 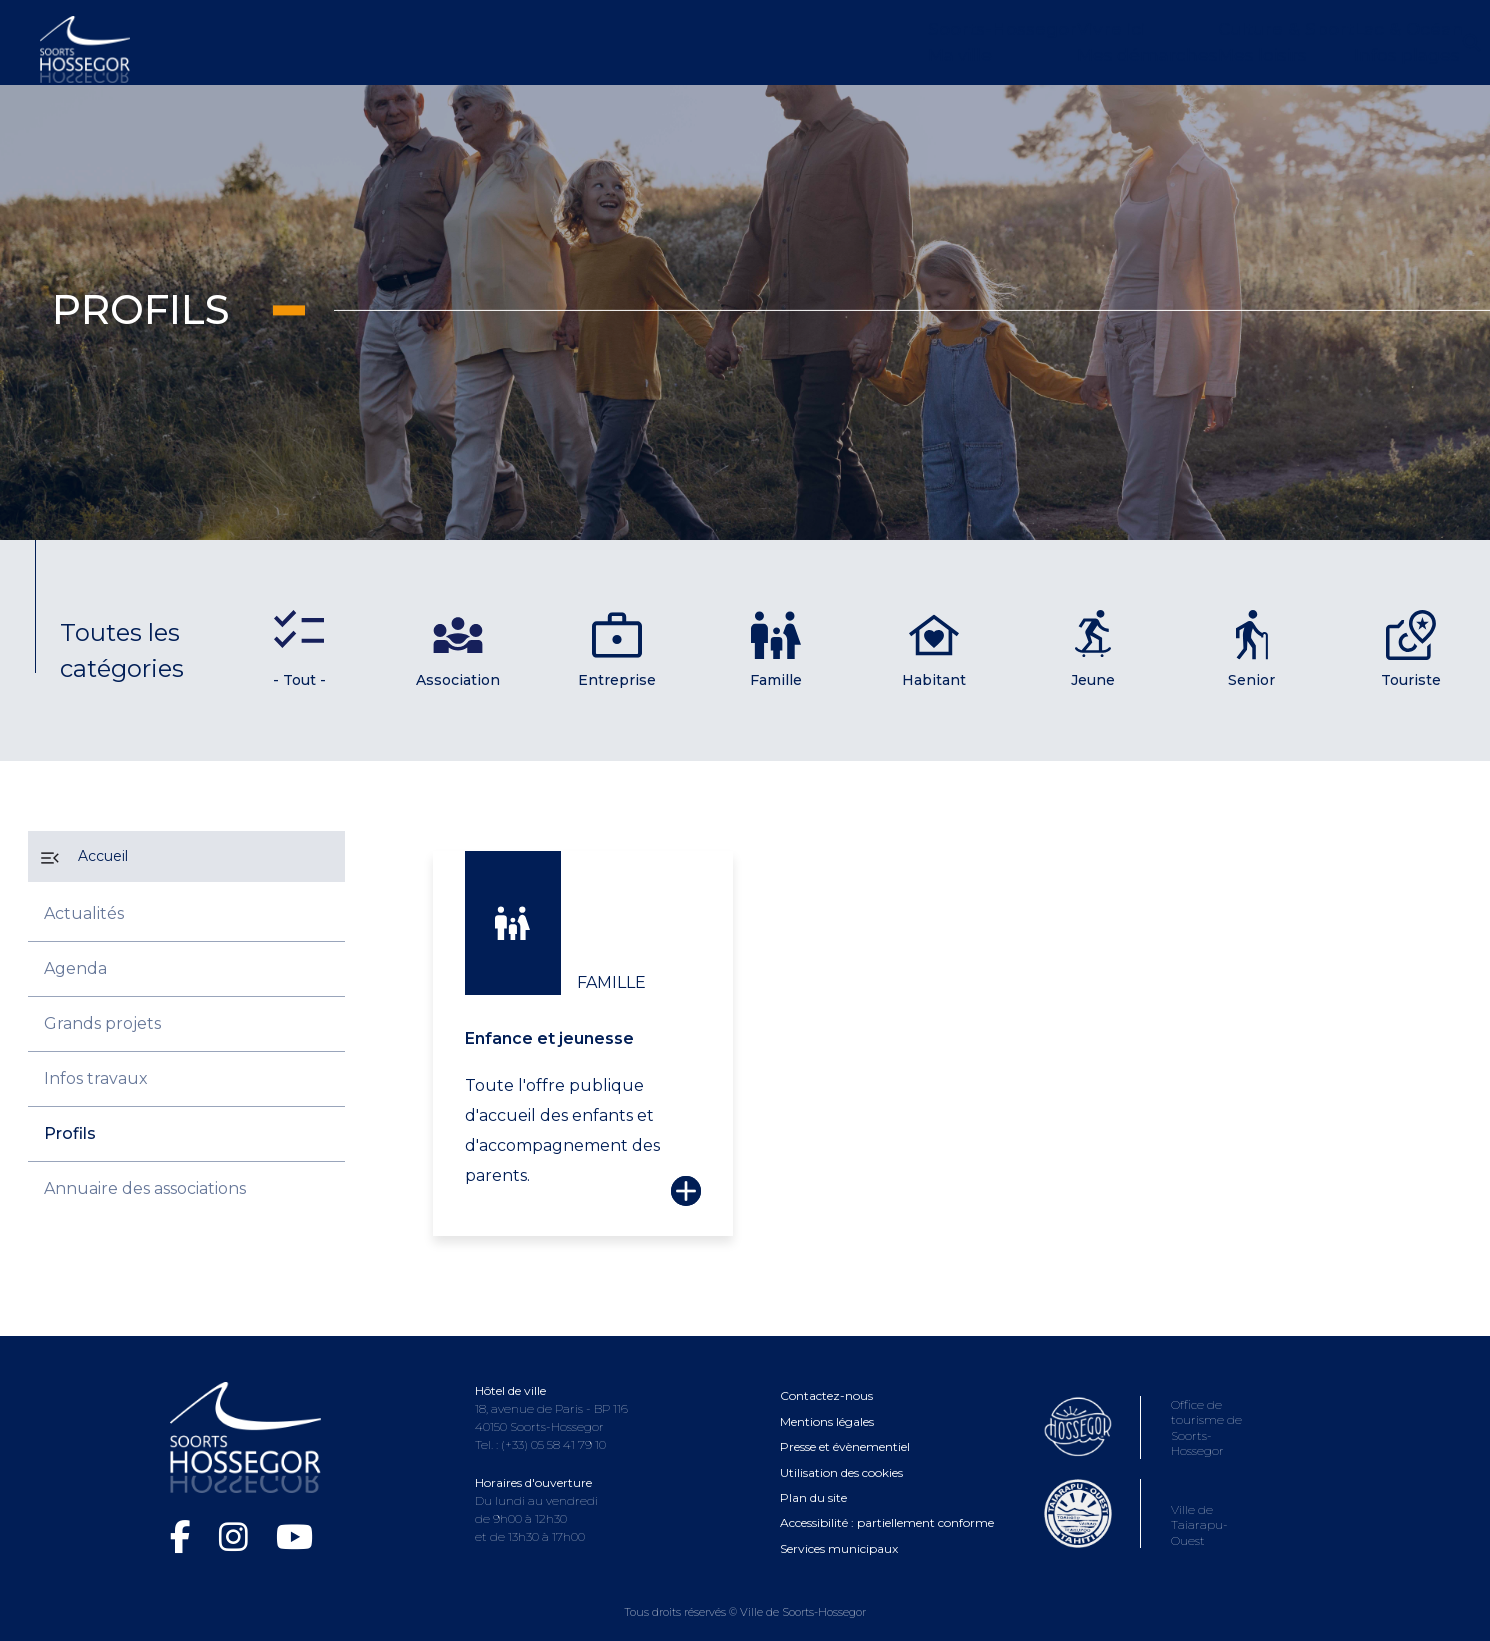 What do you see at coordinates (294, 1518) in the screenshot?
I see `[Chaîne YouTube de la Ville de Soorts-Hossegor (ouvre dans une nouvelle fenêtre)]` at bounding box center [294, 1518].